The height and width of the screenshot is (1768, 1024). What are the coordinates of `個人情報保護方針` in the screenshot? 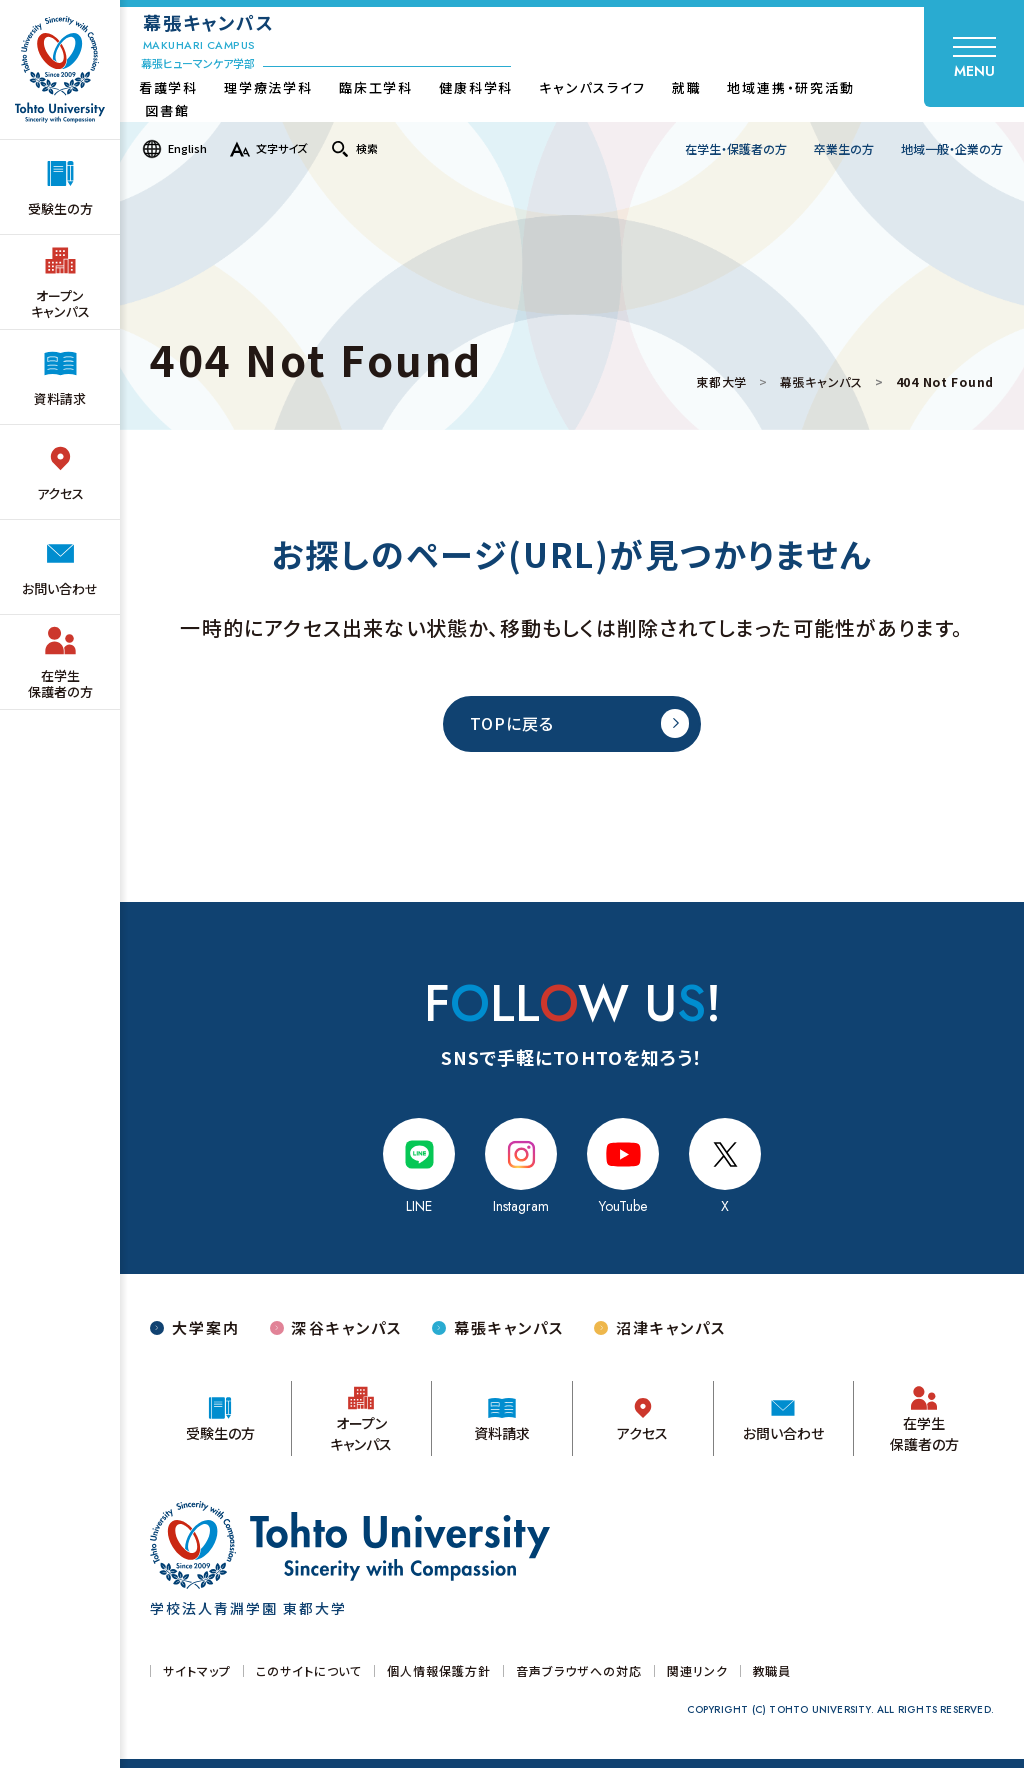 It's located at (439, 1671).